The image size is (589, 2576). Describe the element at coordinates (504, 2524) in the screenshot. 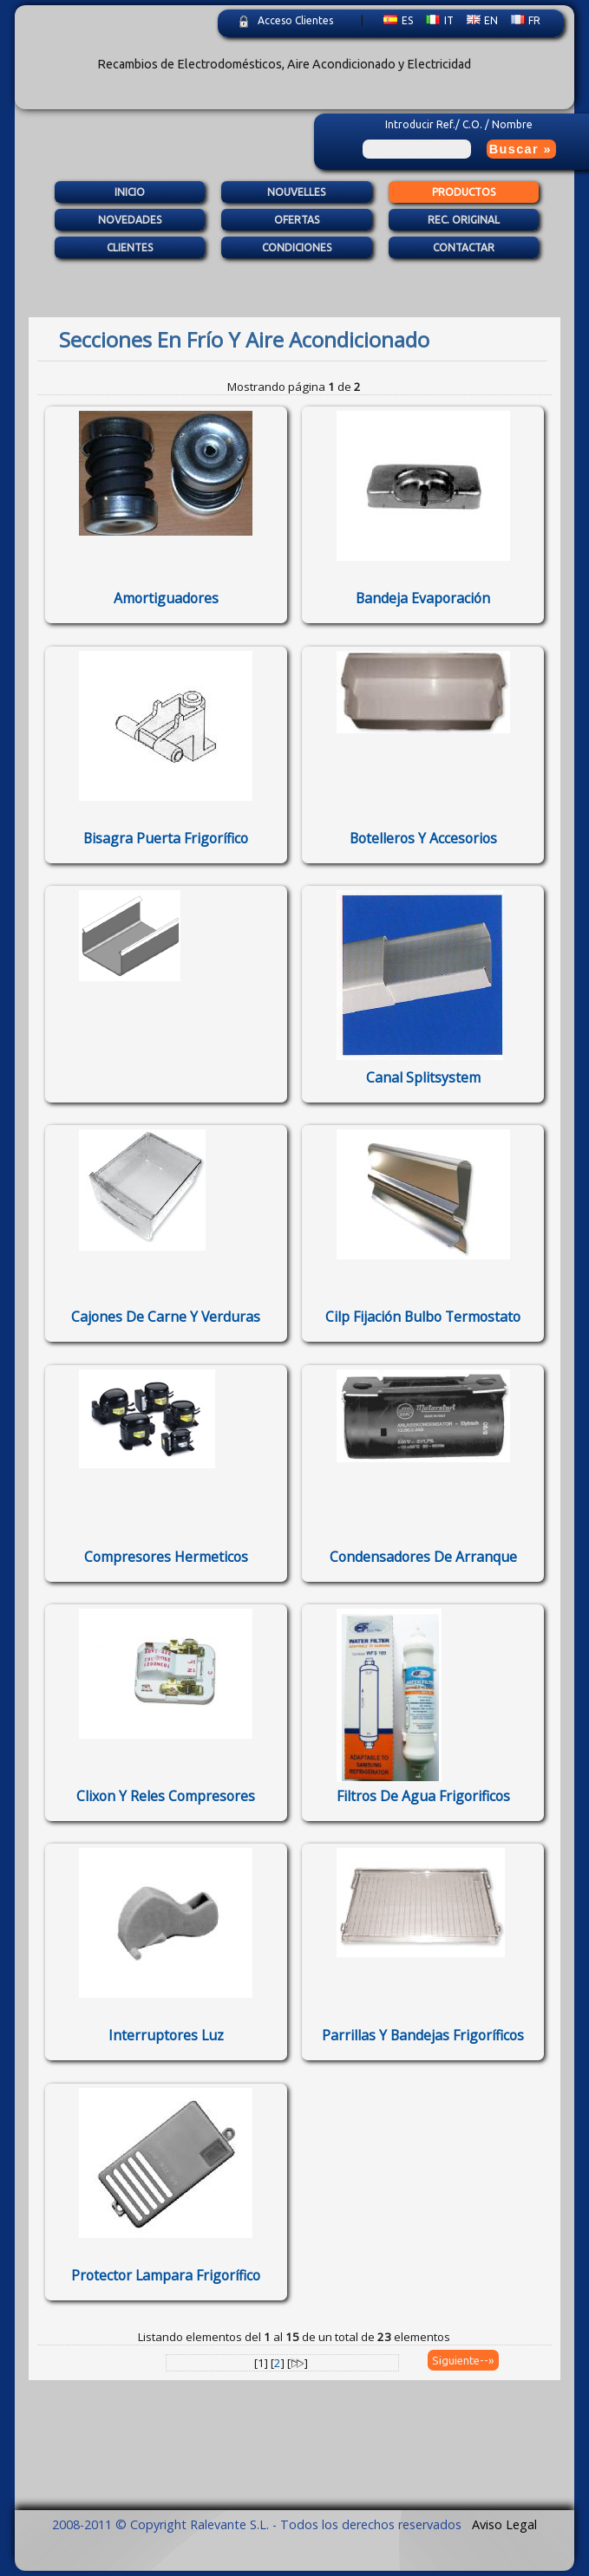

I see `Aviso Legal` at that location.